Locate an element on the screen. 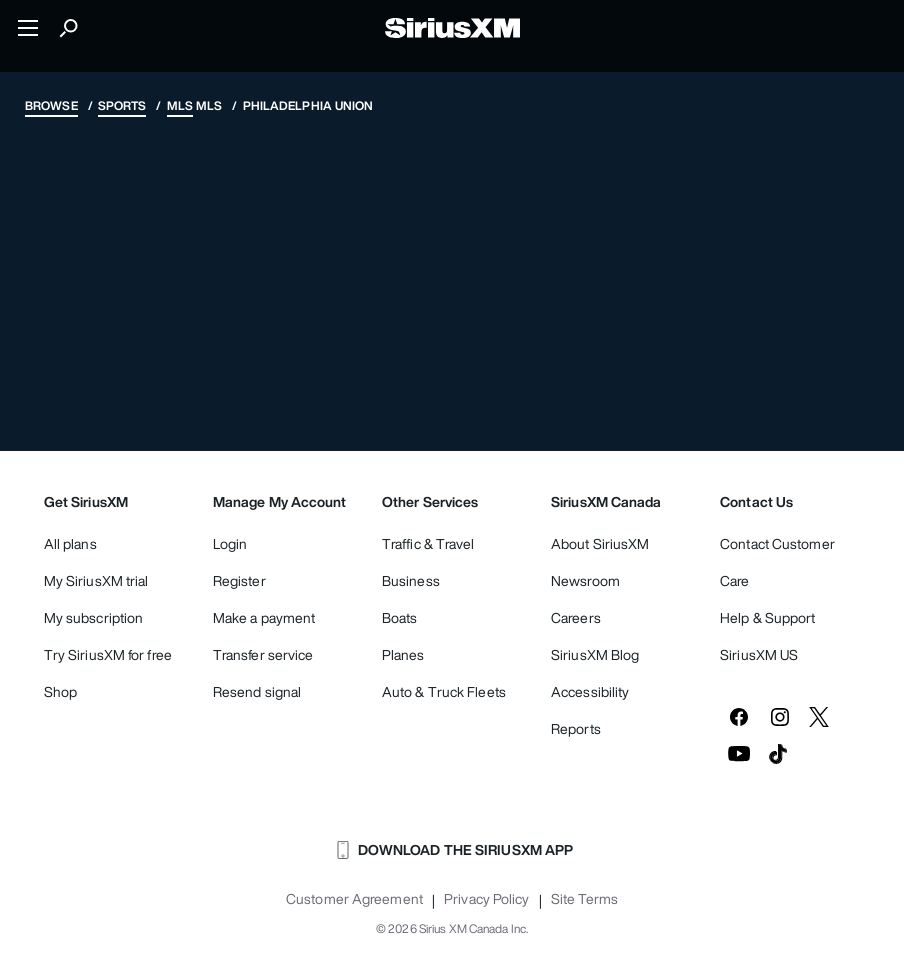  SiriusXM Blog is located at coordinates (595, 654).